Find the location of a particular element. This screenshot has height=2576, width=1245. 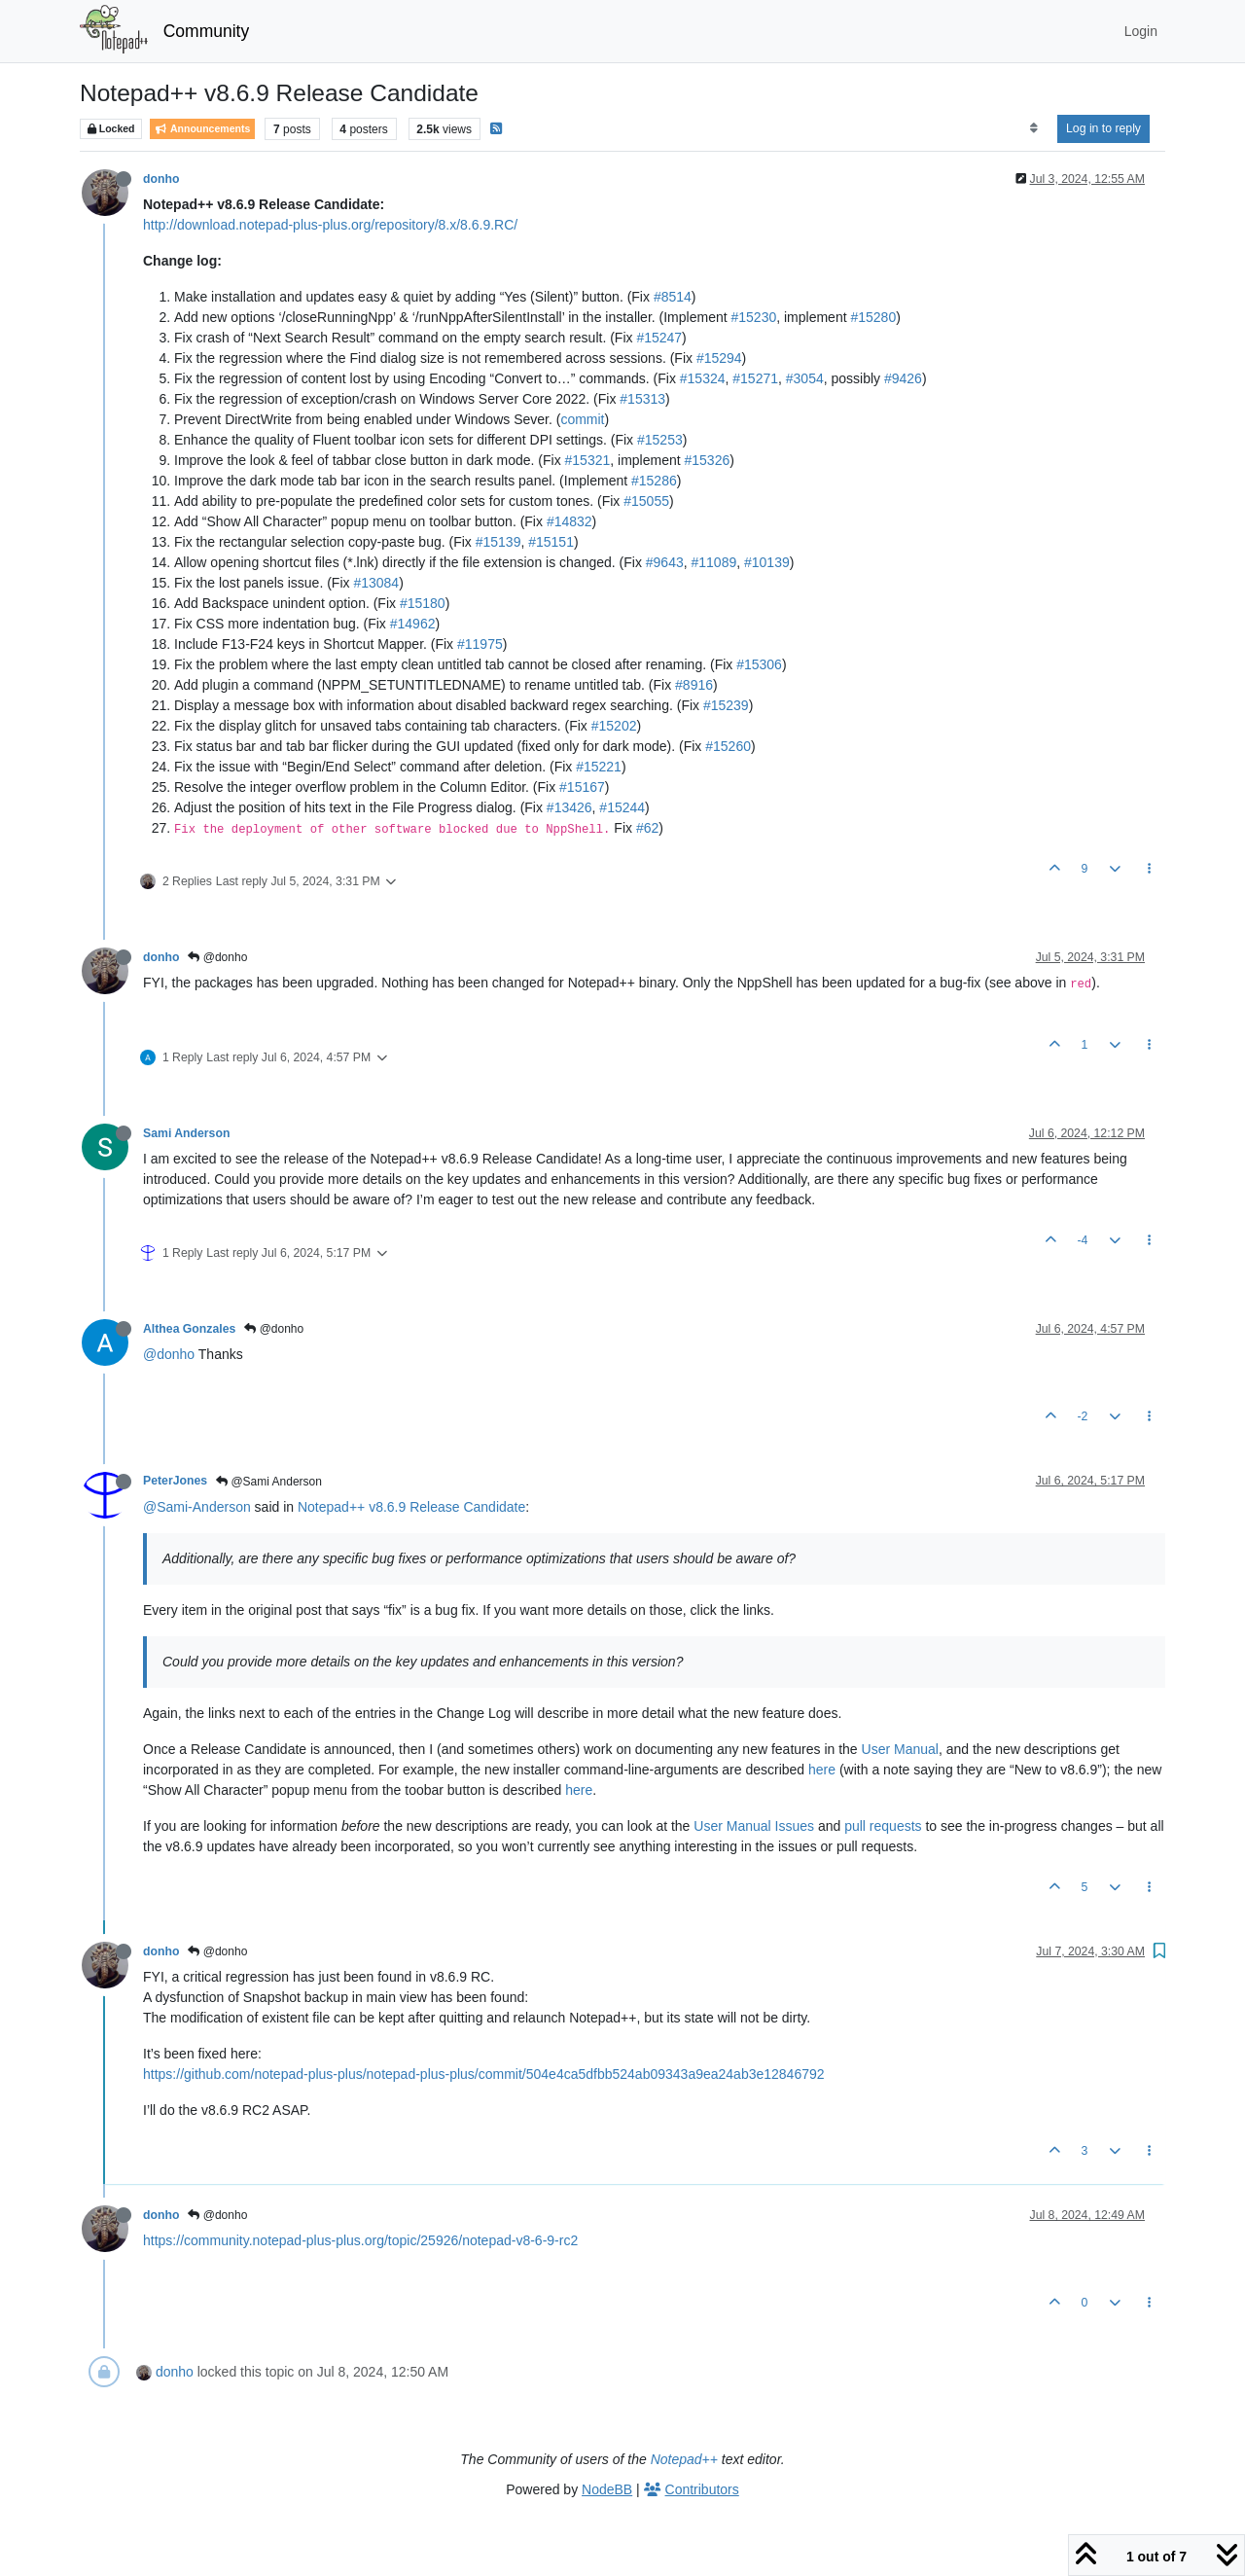

#15151 is located at coordinates (551, 542).